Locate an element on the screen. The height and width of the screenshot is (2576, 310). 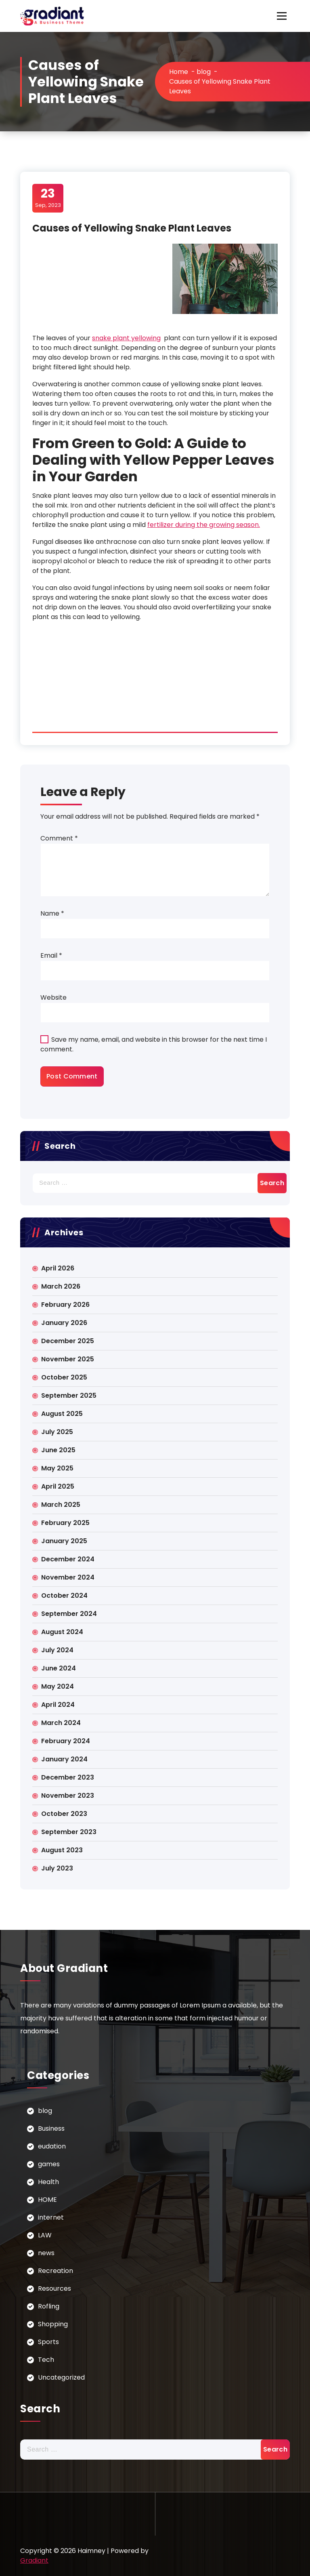
Website is located at coordinates (53, 997).